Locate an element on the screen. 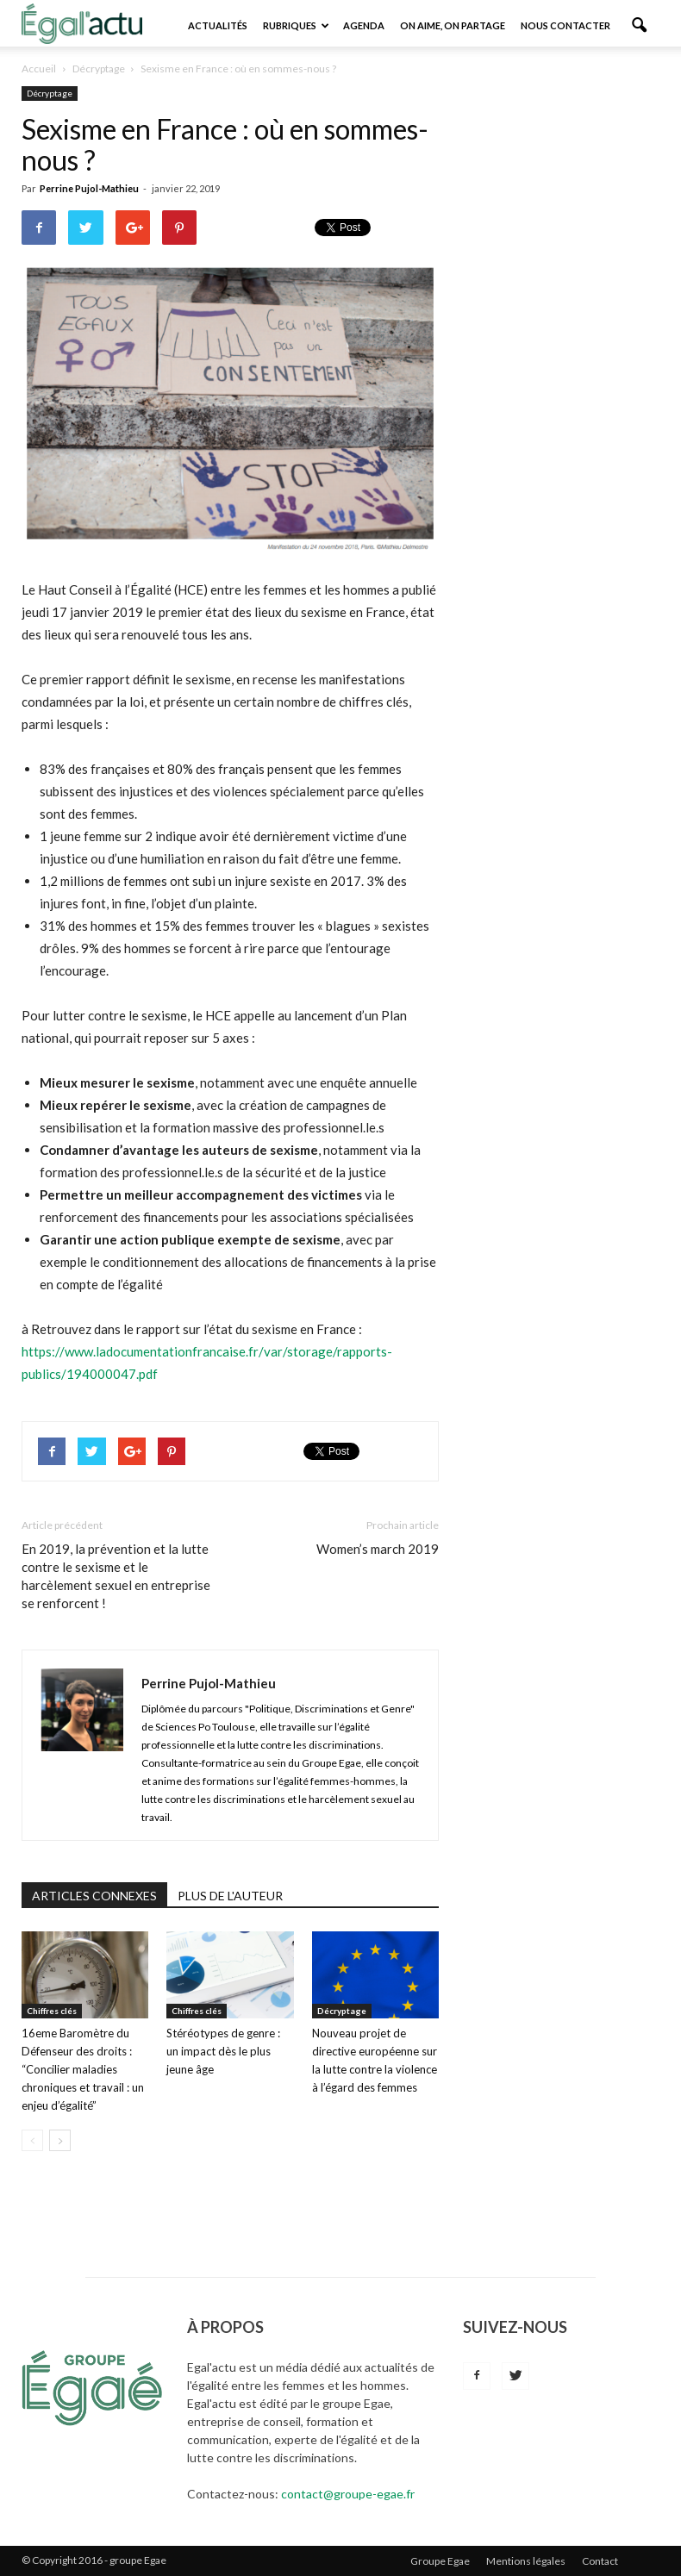 The height and width of the screenshot is (2576, 681). Rubriques is located at coordinates (296, 25).